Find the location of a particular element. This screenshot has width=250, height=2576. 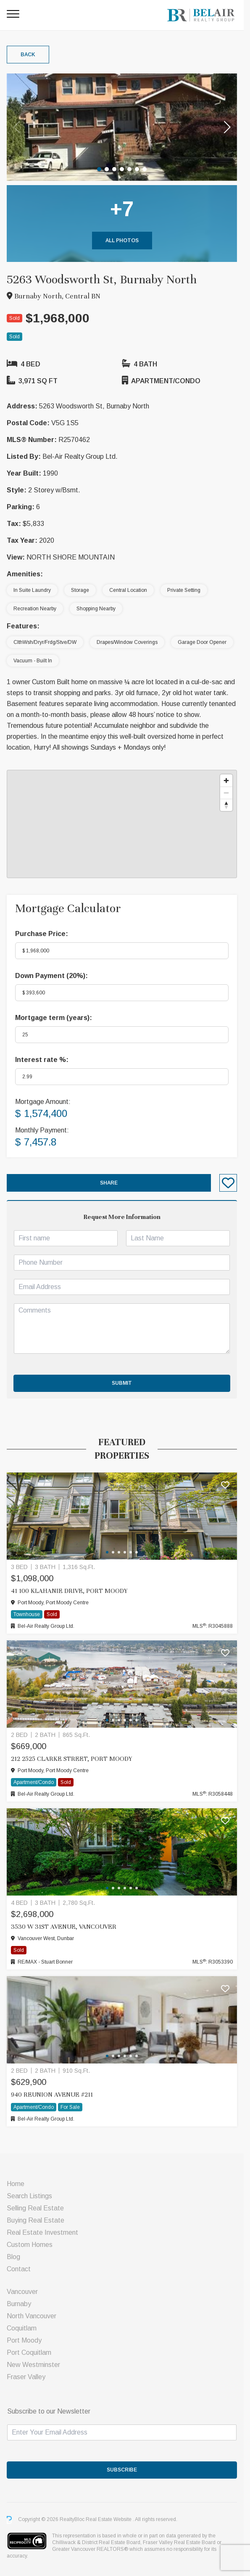

212 2525 CLARKE STREET, Port Moody is located at coordinates (71, 1759).